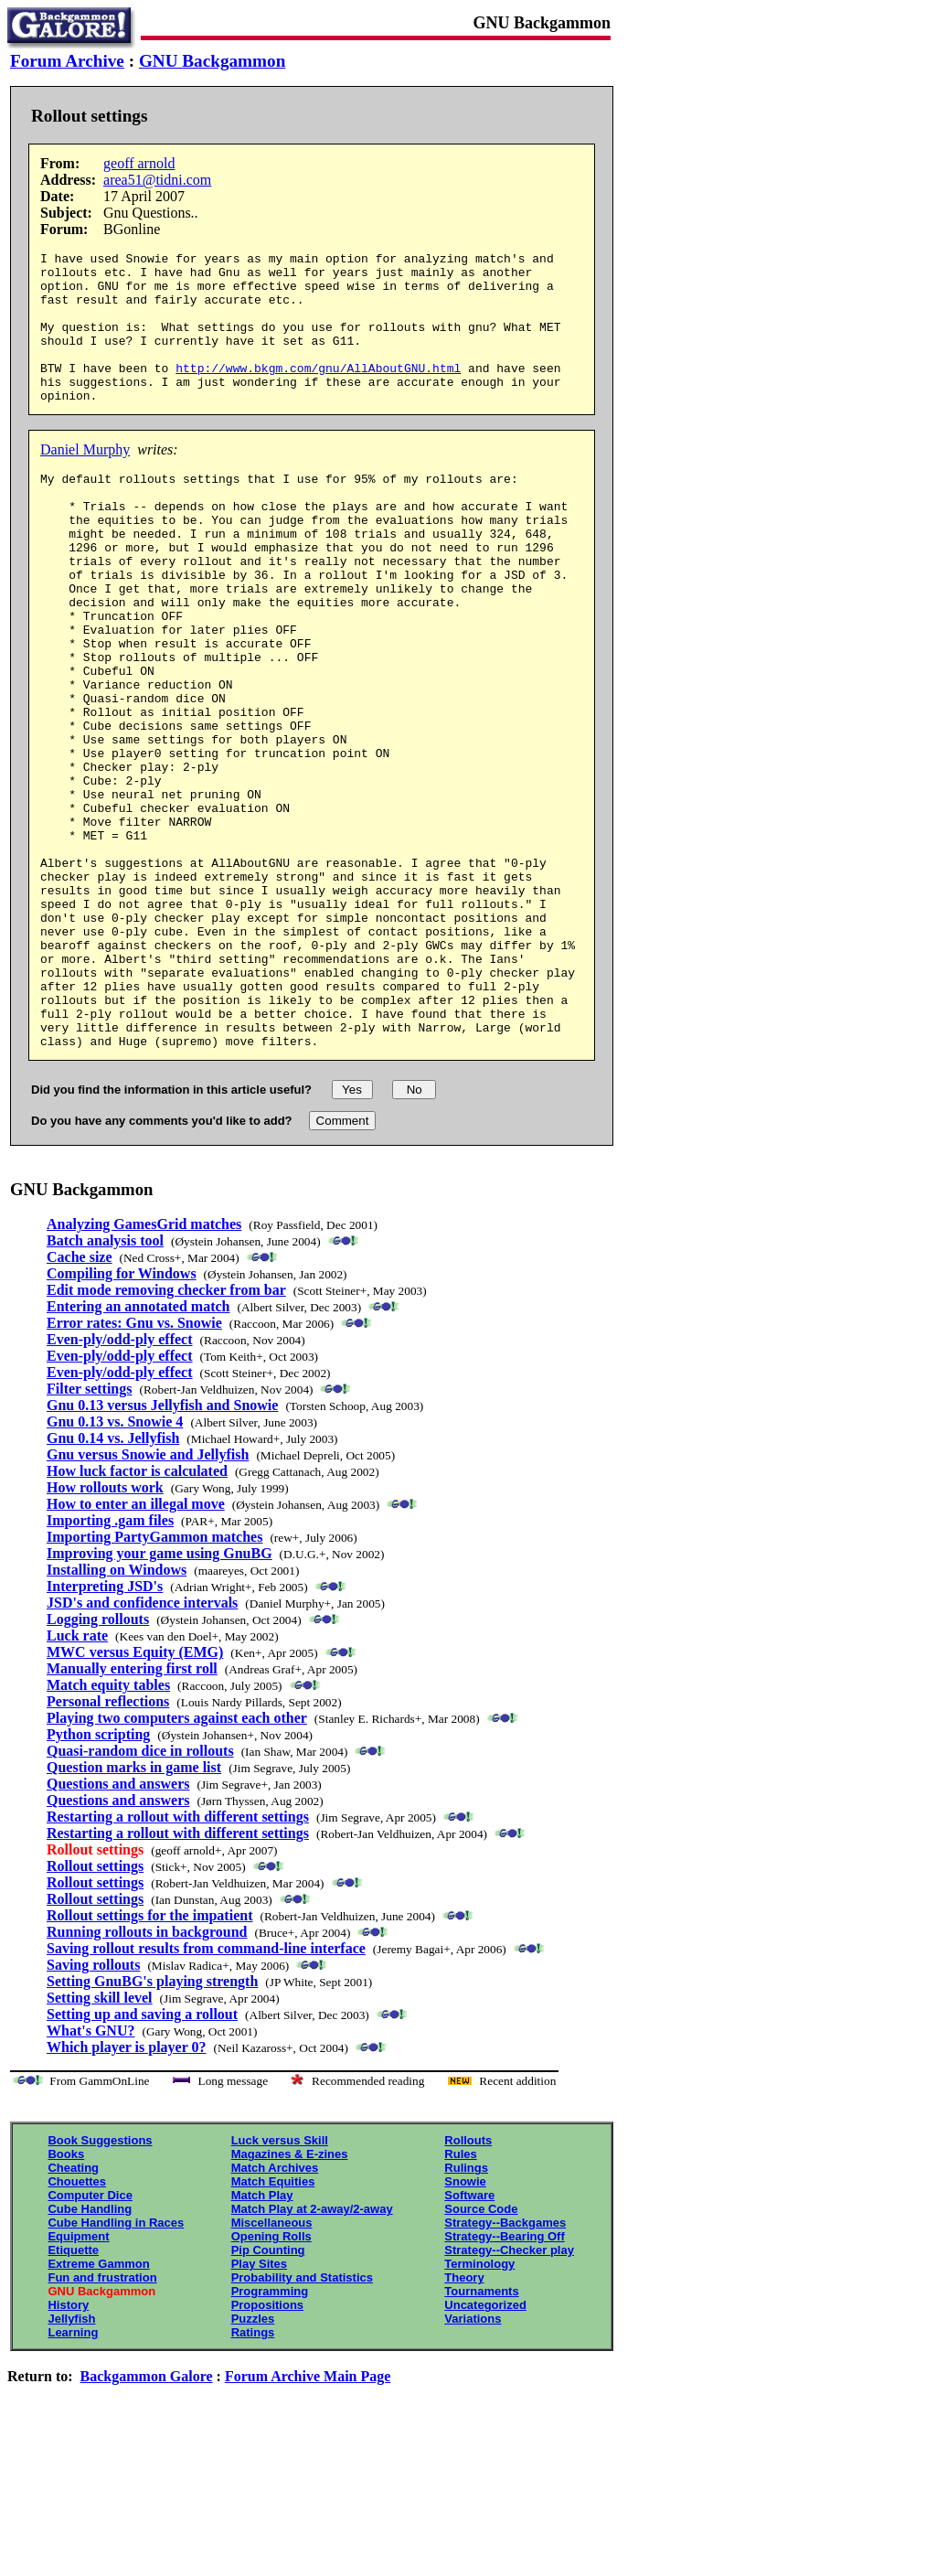 The image size is (936, 2576). What do you see at coordinates (98, 1879) in the screenshot?
I see `Python scripting` at bounding box center [98, 1879].